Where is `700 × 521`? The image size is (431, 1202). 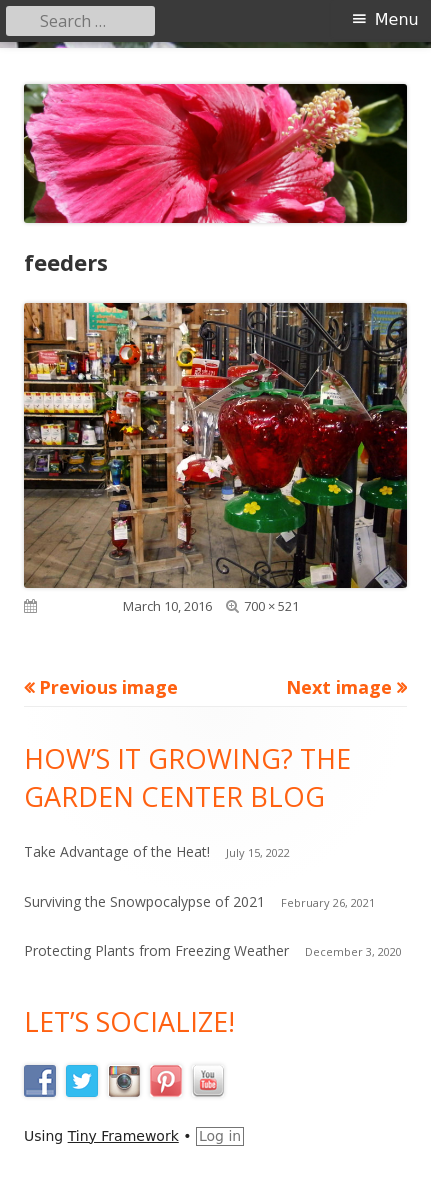 700 × 521 is located at coordinates (271, 606).